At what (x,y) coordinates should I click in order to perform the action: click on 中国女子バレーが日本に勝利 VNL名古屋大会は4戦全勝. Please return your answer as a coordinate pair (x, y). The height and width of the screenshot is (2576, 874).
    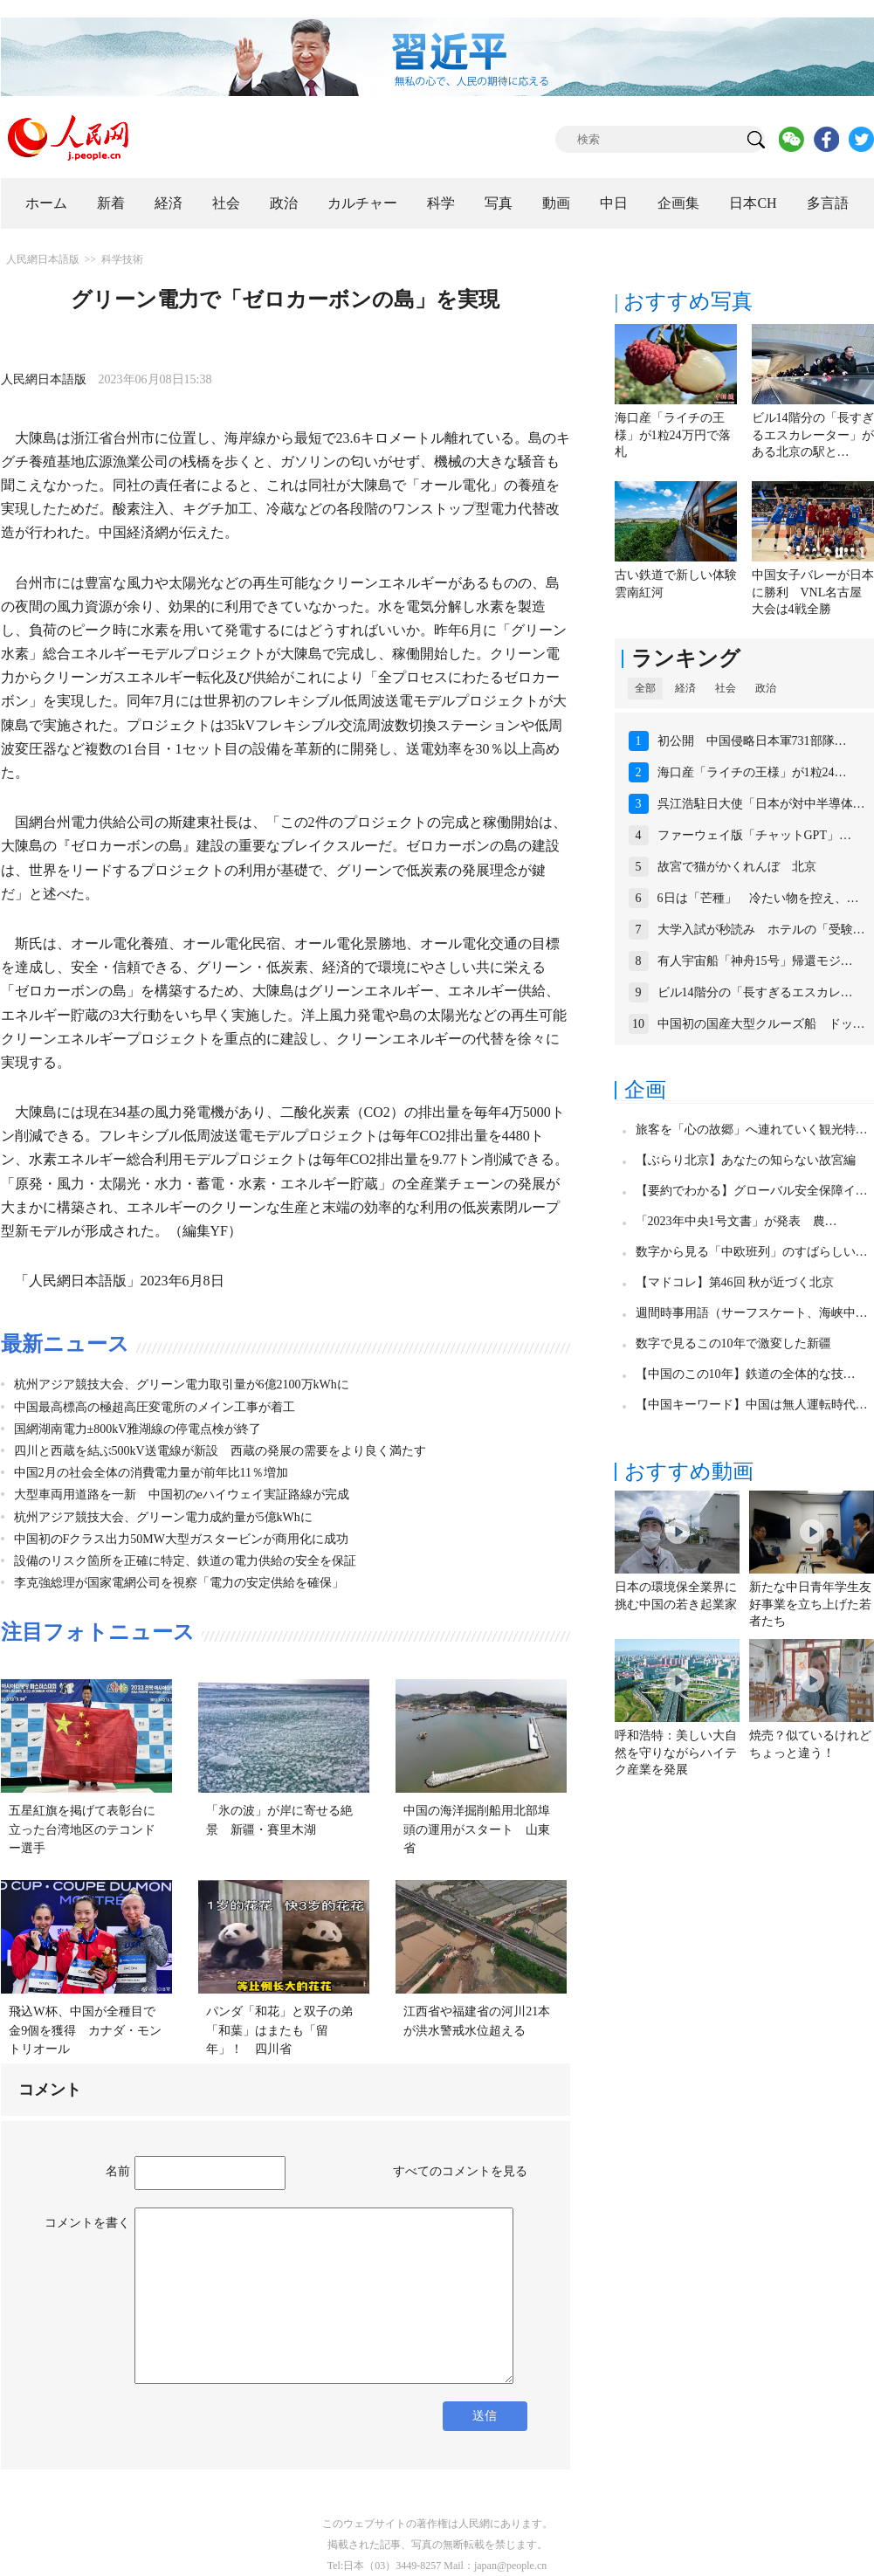
    Looking at the image, I should click on (813, 592).